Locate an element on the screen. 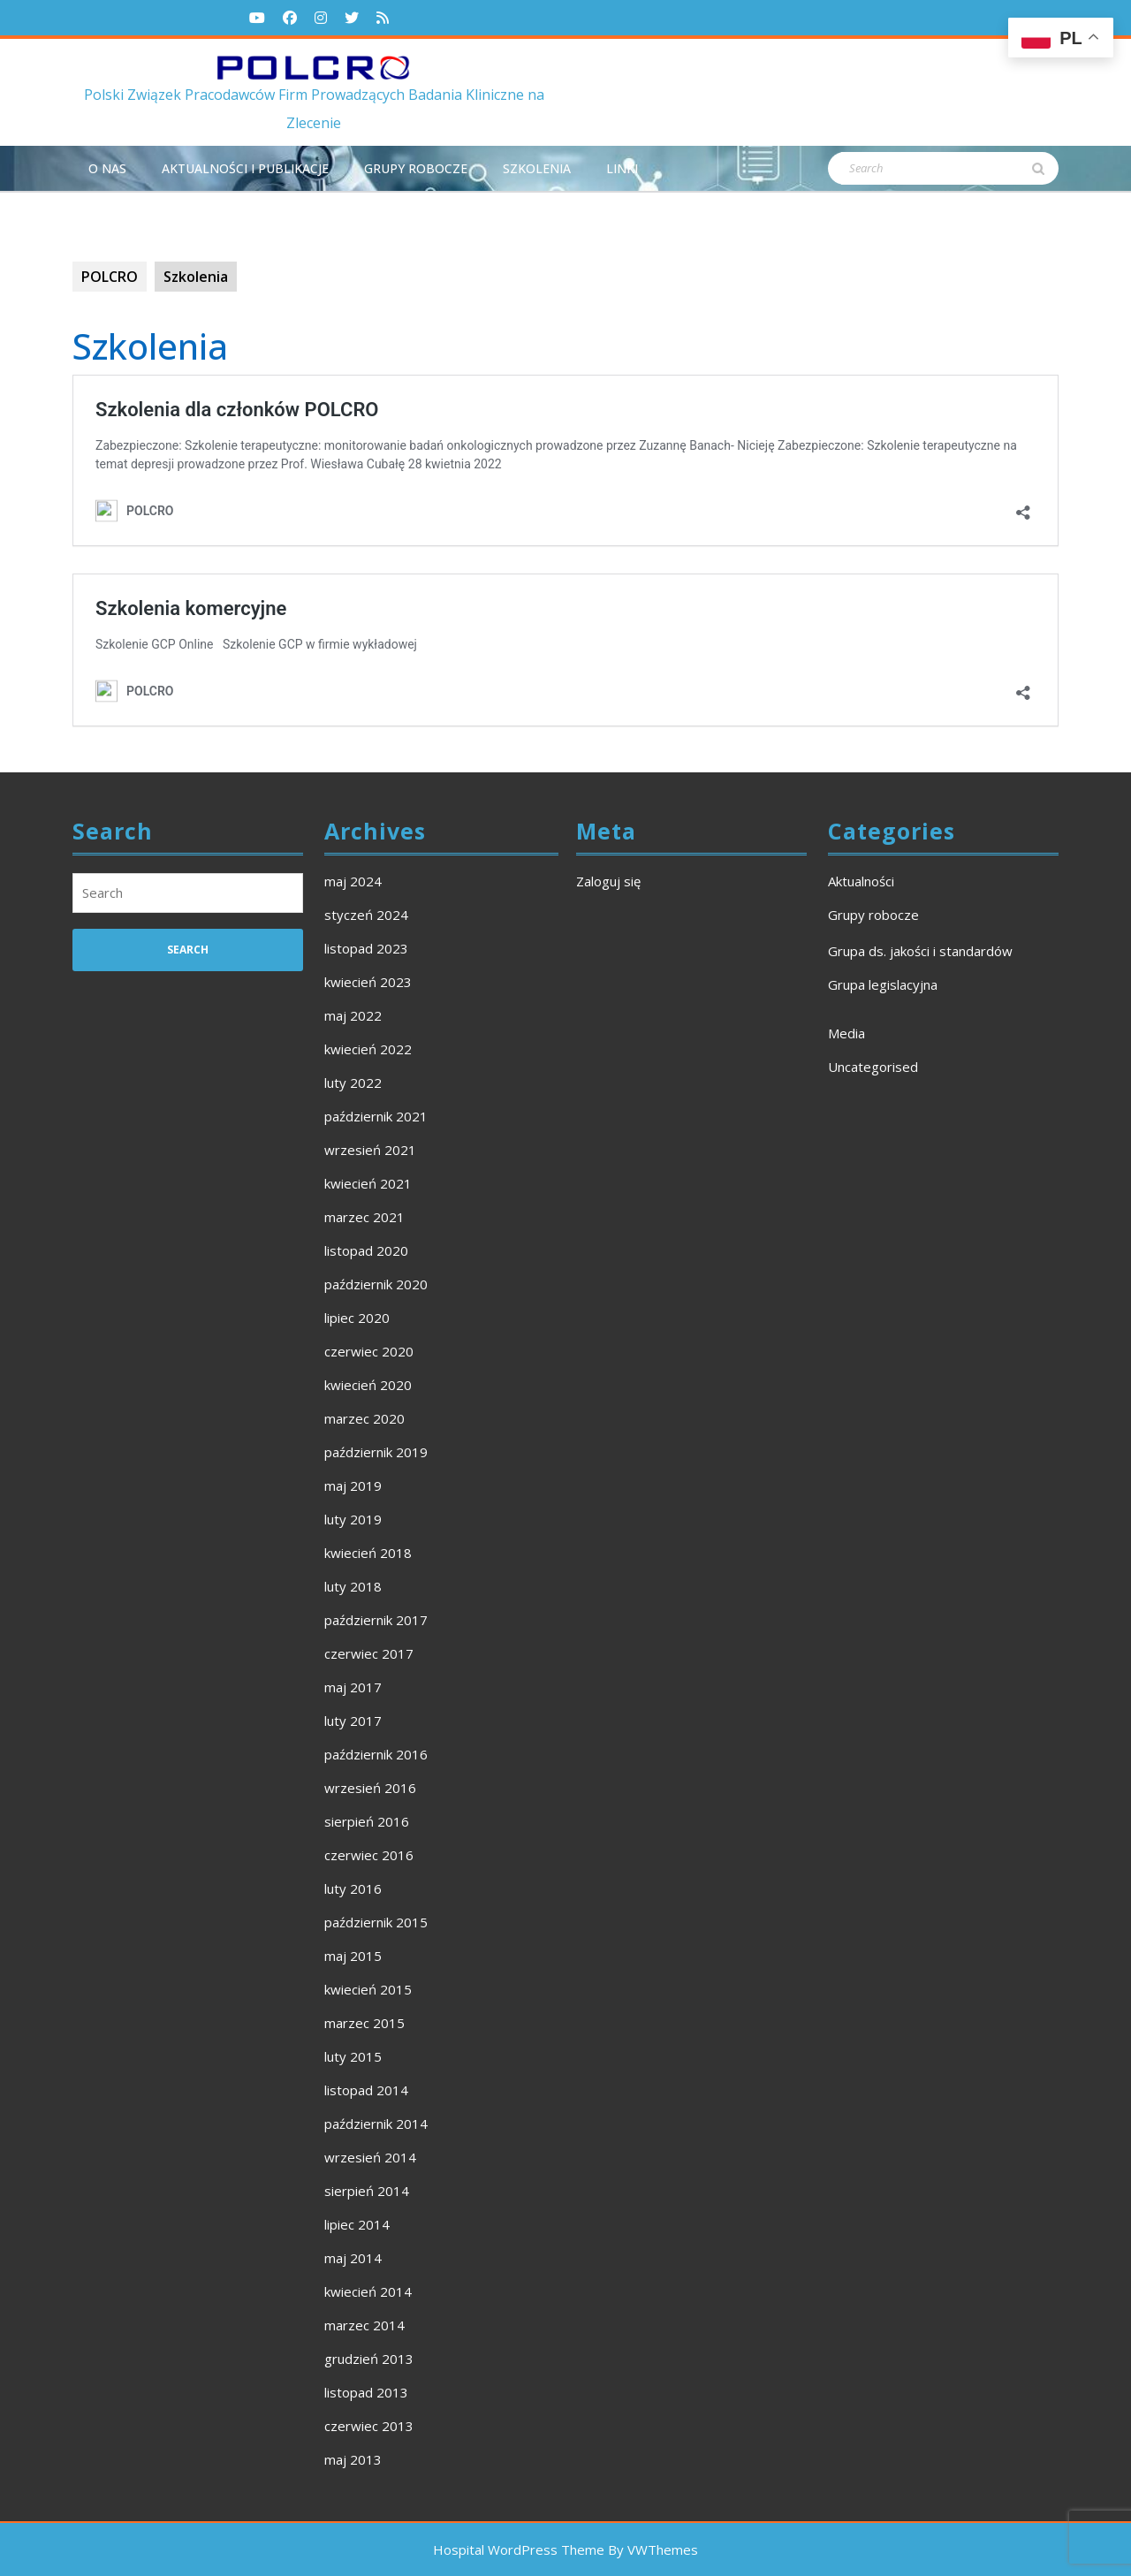 Image resolution: width=1131 pixels, height=2576 pixels. wrzesień 2014 is located at coordinates (370, 2157).